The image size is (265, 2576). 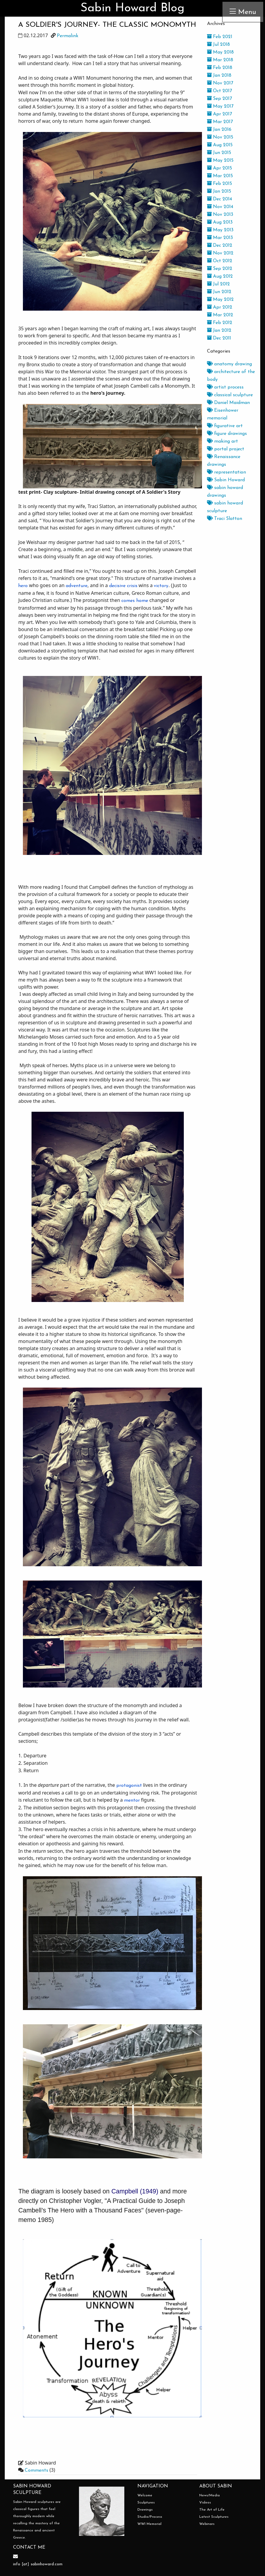 What do you see at coordinates (219, 114) in the screenshot?
I see `Apr 2017` at bounding box center [219, 114].